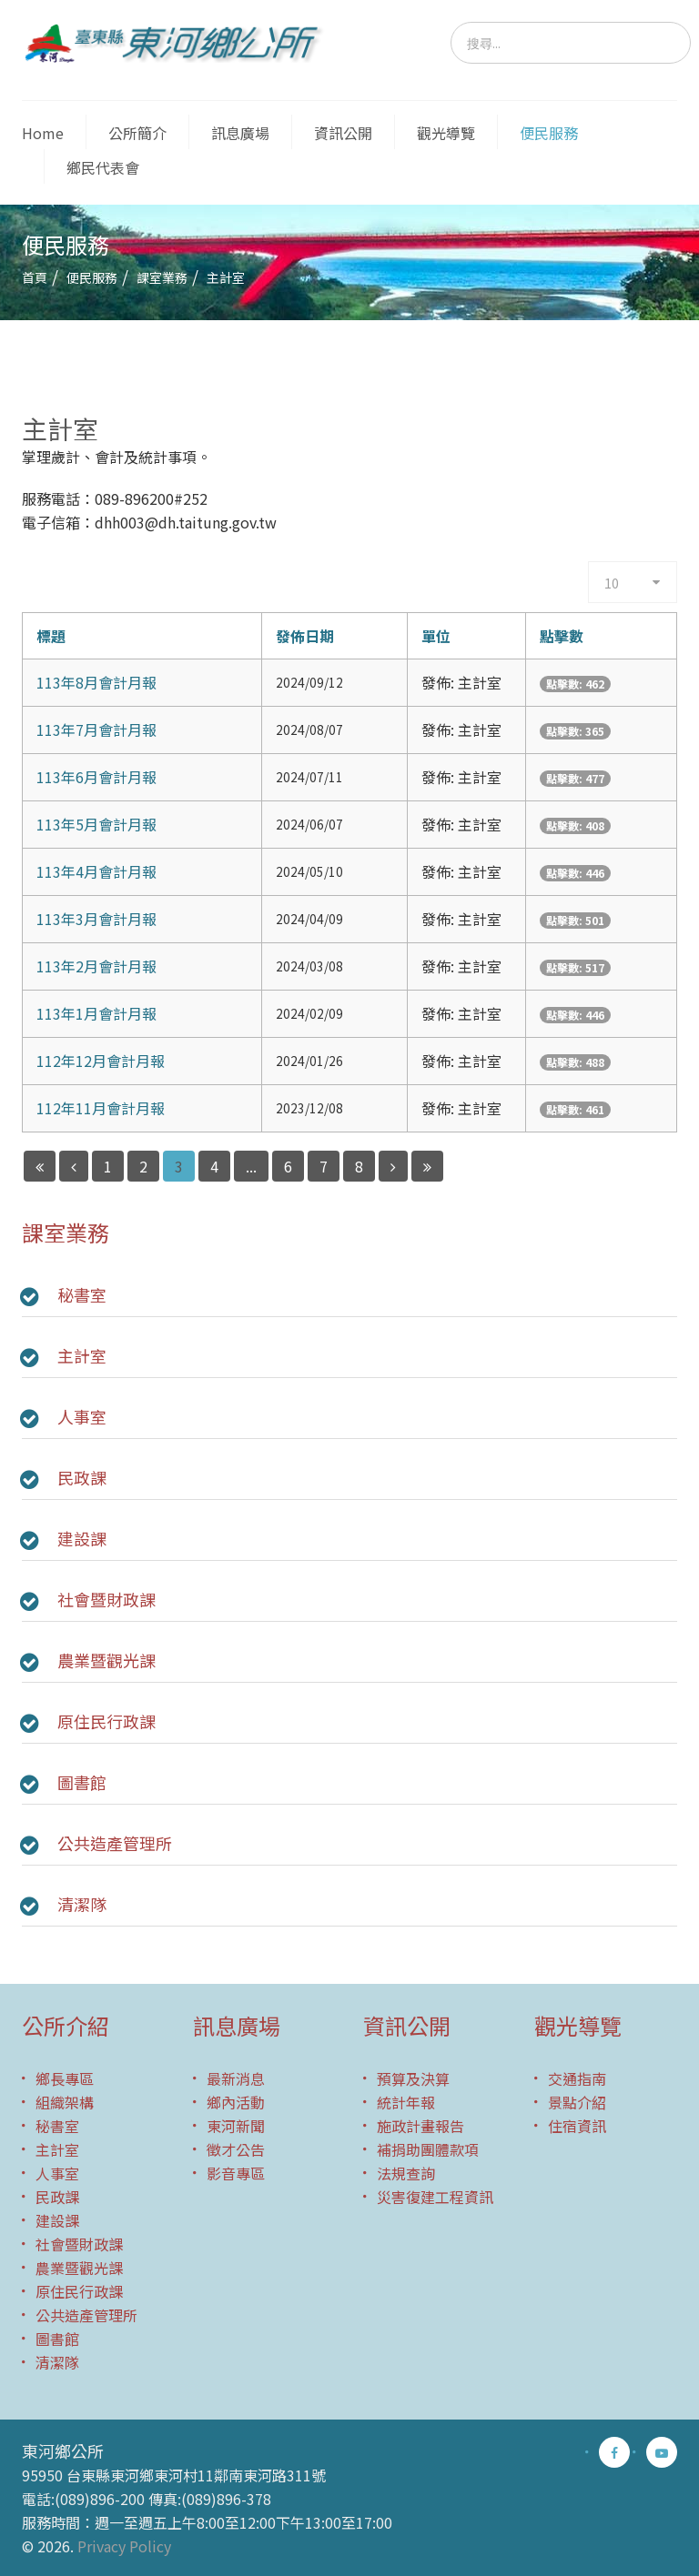 This screenshot has width=699, height=2576. What do you see at coordinates (240, 133) in the screenshot?
I see `訊息廣場` at bounding box center [240, 133].